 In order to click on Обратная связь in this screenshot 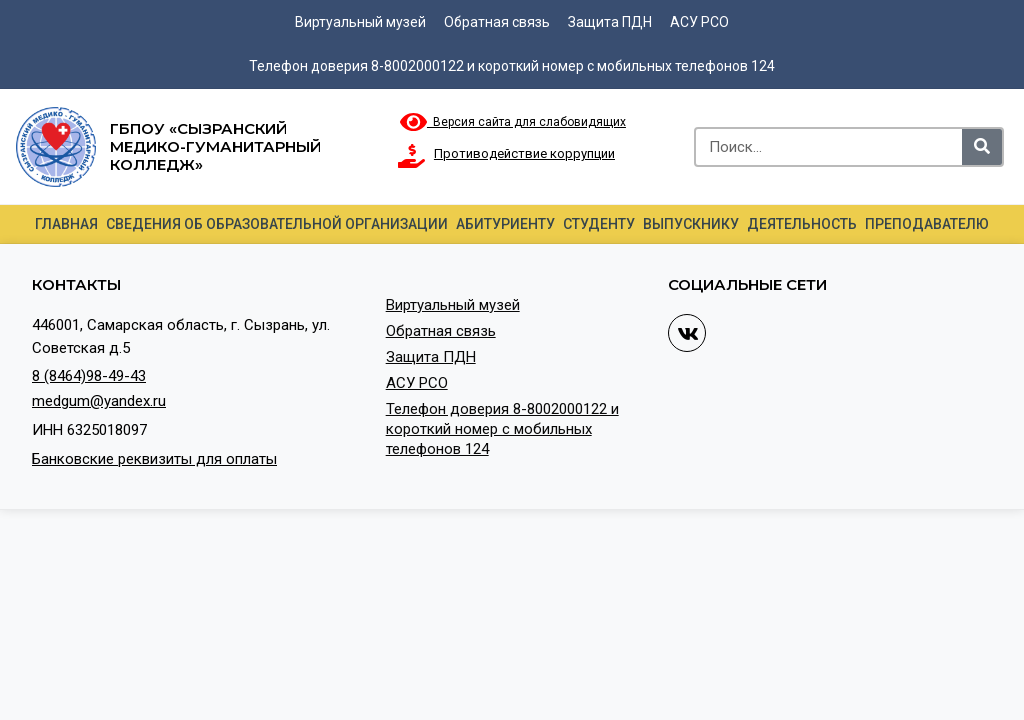, I will do `click(497, 22)`.